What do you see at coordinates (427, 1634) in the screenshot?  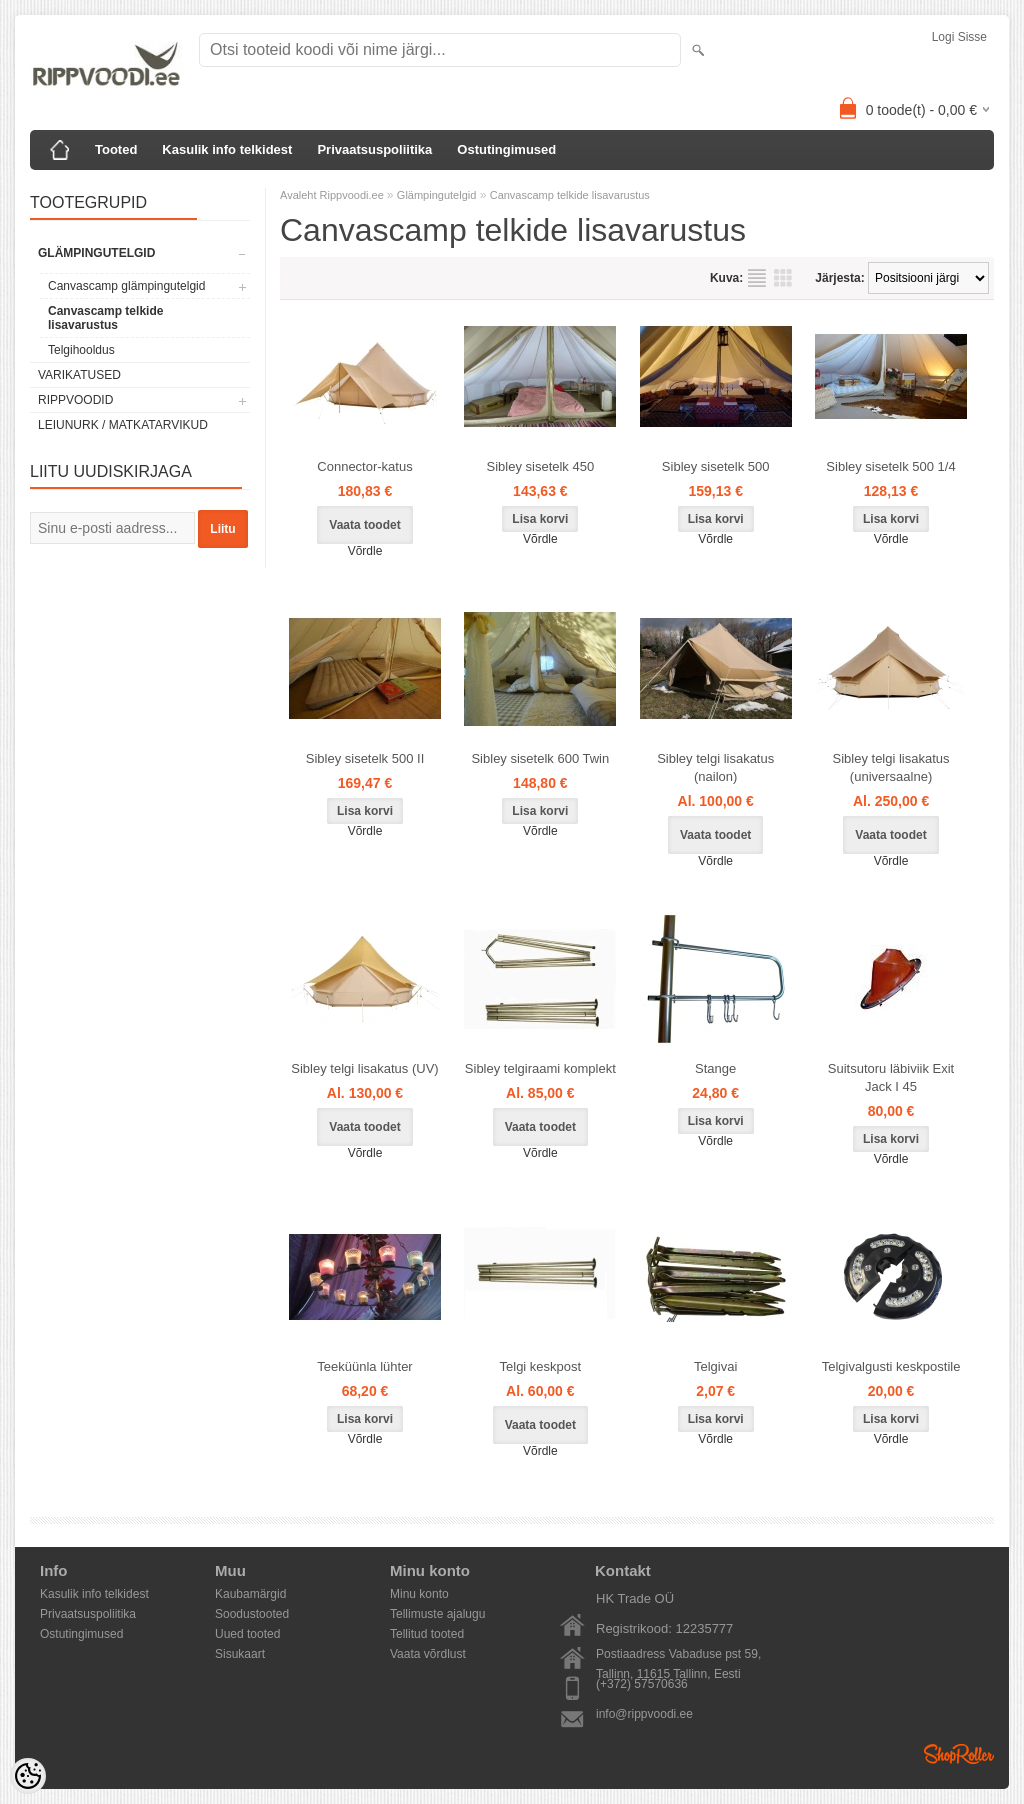 I see `Tellitud tooted` at bounding box center [427, 1634].